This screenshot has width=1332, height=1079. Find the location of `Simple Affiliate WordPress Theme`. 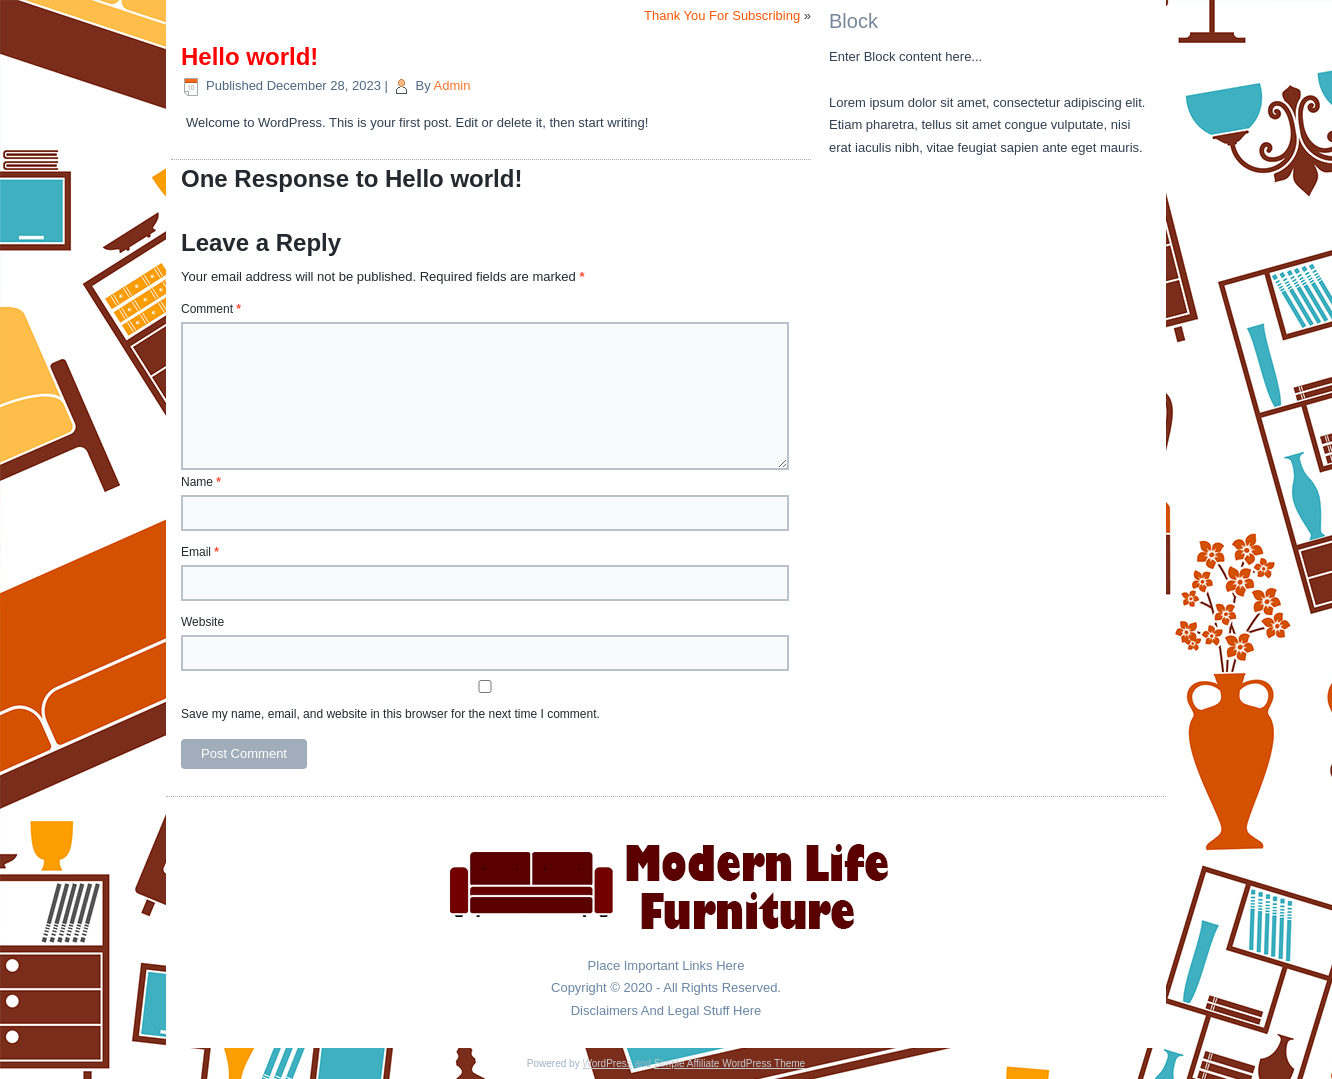

Simple Affiliate WordPress Theme is located at coordinates (729, 1063).